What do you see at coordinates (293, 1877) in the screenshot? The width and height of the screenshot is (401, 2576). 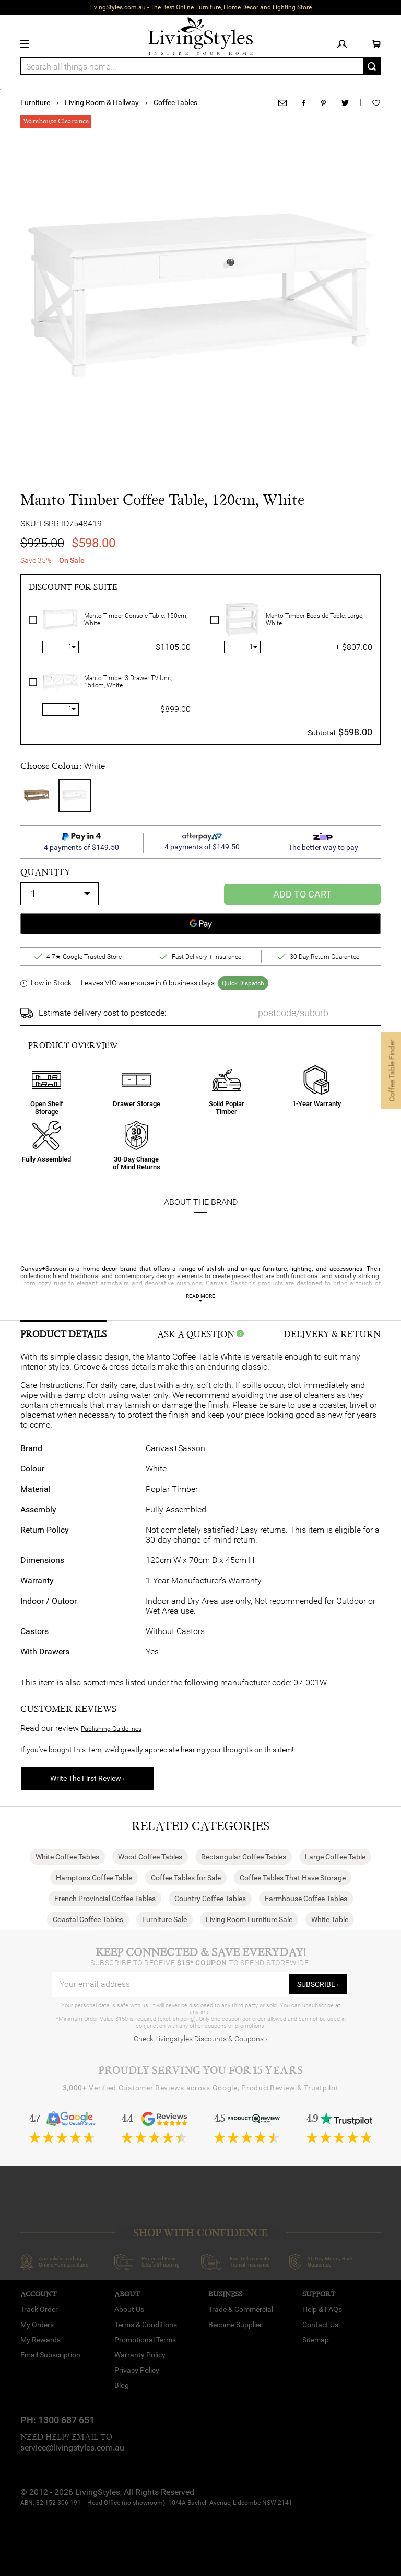 I see `Coffee Tables That Have Storage` at bounding box center [293, 1877].